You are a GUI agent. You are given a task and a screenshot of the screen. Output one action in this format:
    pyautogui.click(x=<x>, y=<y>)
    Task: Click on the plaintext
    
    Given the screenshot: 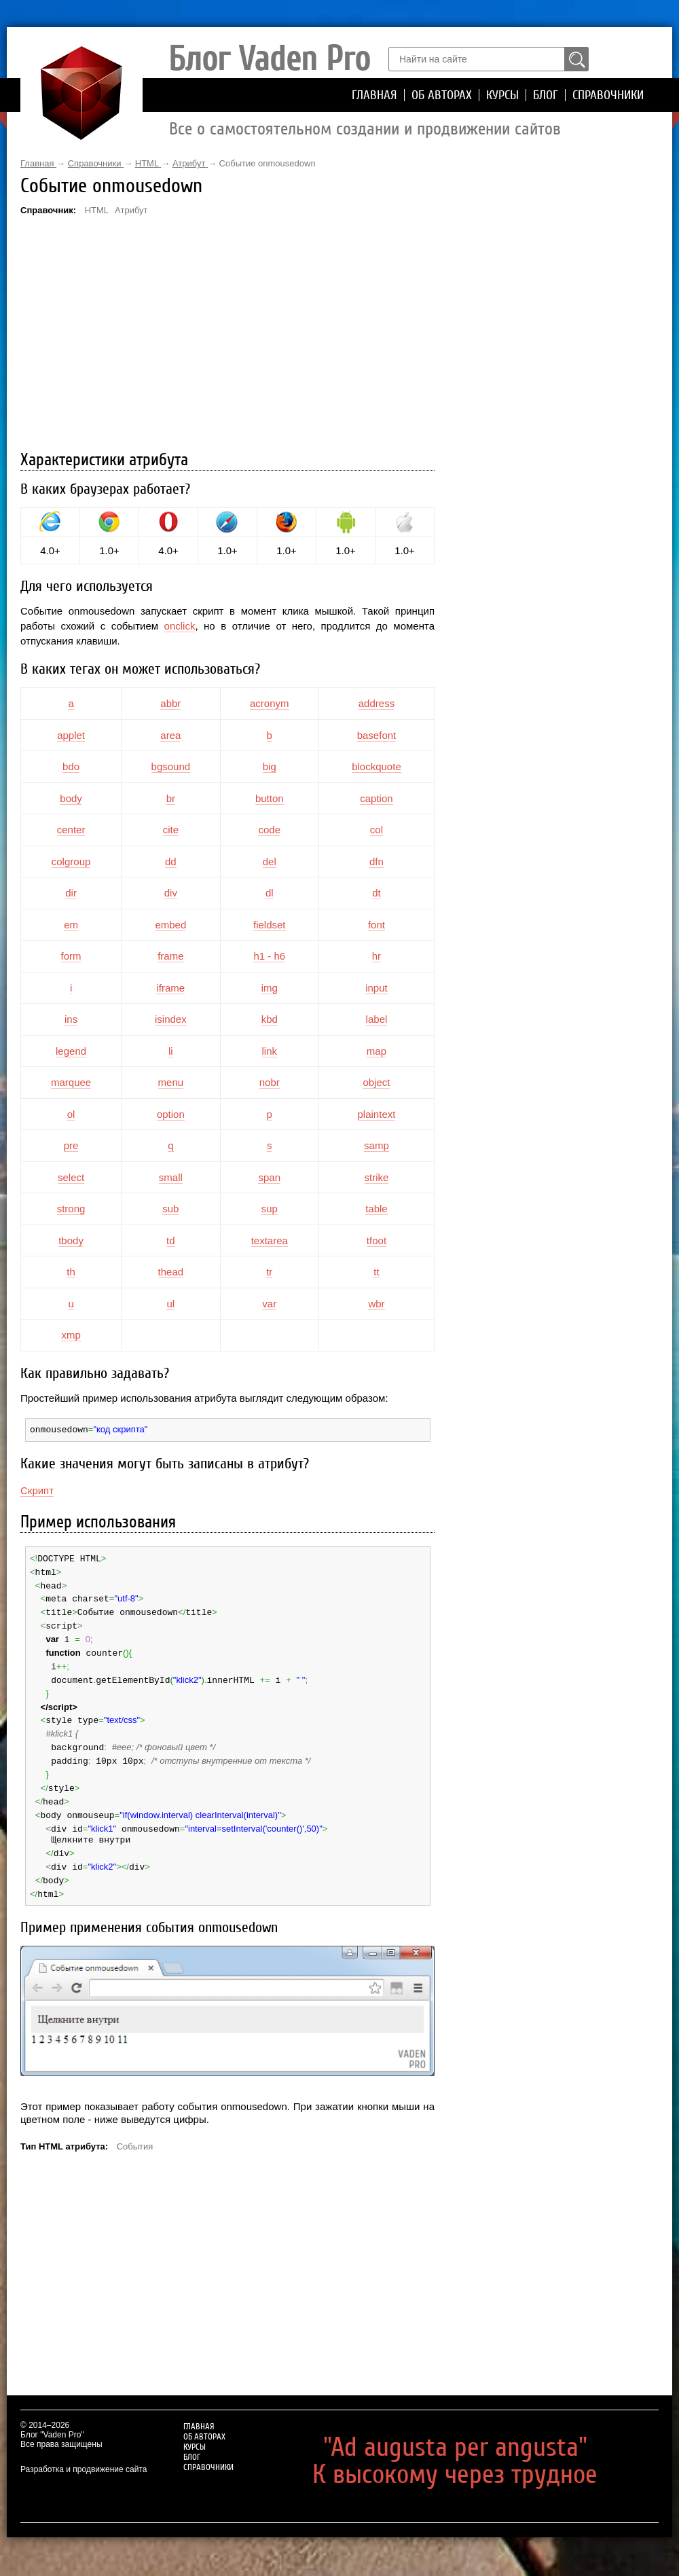 What is the action you would take?
    pyautogui.click(x=377, y=1114)
    